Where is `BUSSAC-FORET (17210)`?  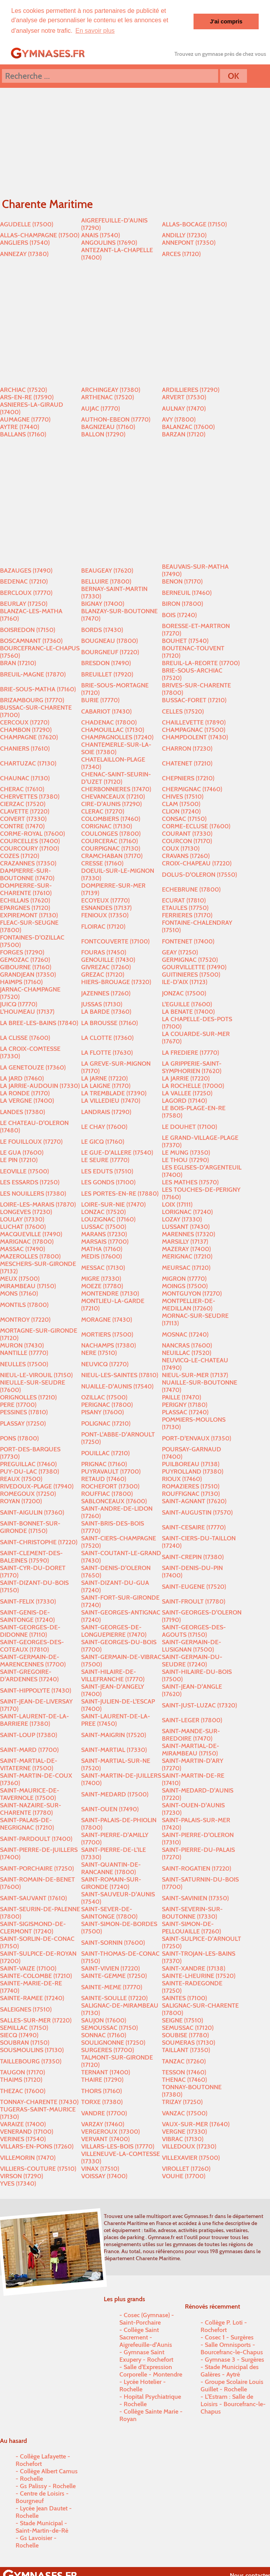
BUSSAC-FORET (17210) is located at coordinates (194, 699).